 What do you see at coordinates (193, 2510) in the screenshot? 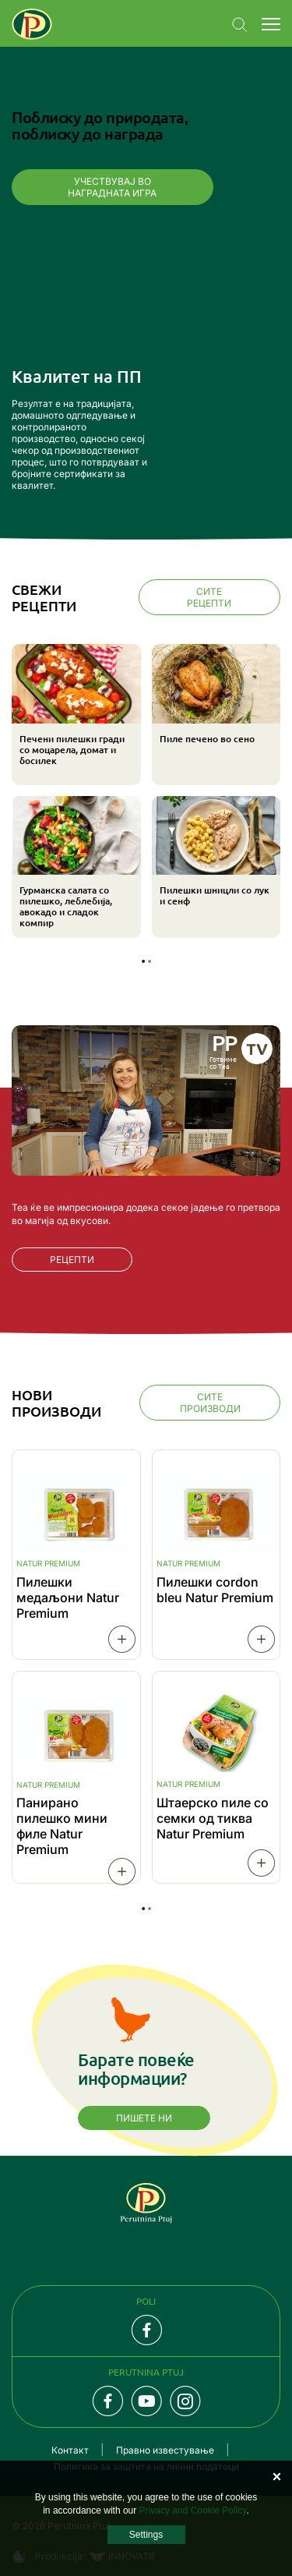
I see `Privacy and Cookie Policy` at bounding box center [193, 2510].